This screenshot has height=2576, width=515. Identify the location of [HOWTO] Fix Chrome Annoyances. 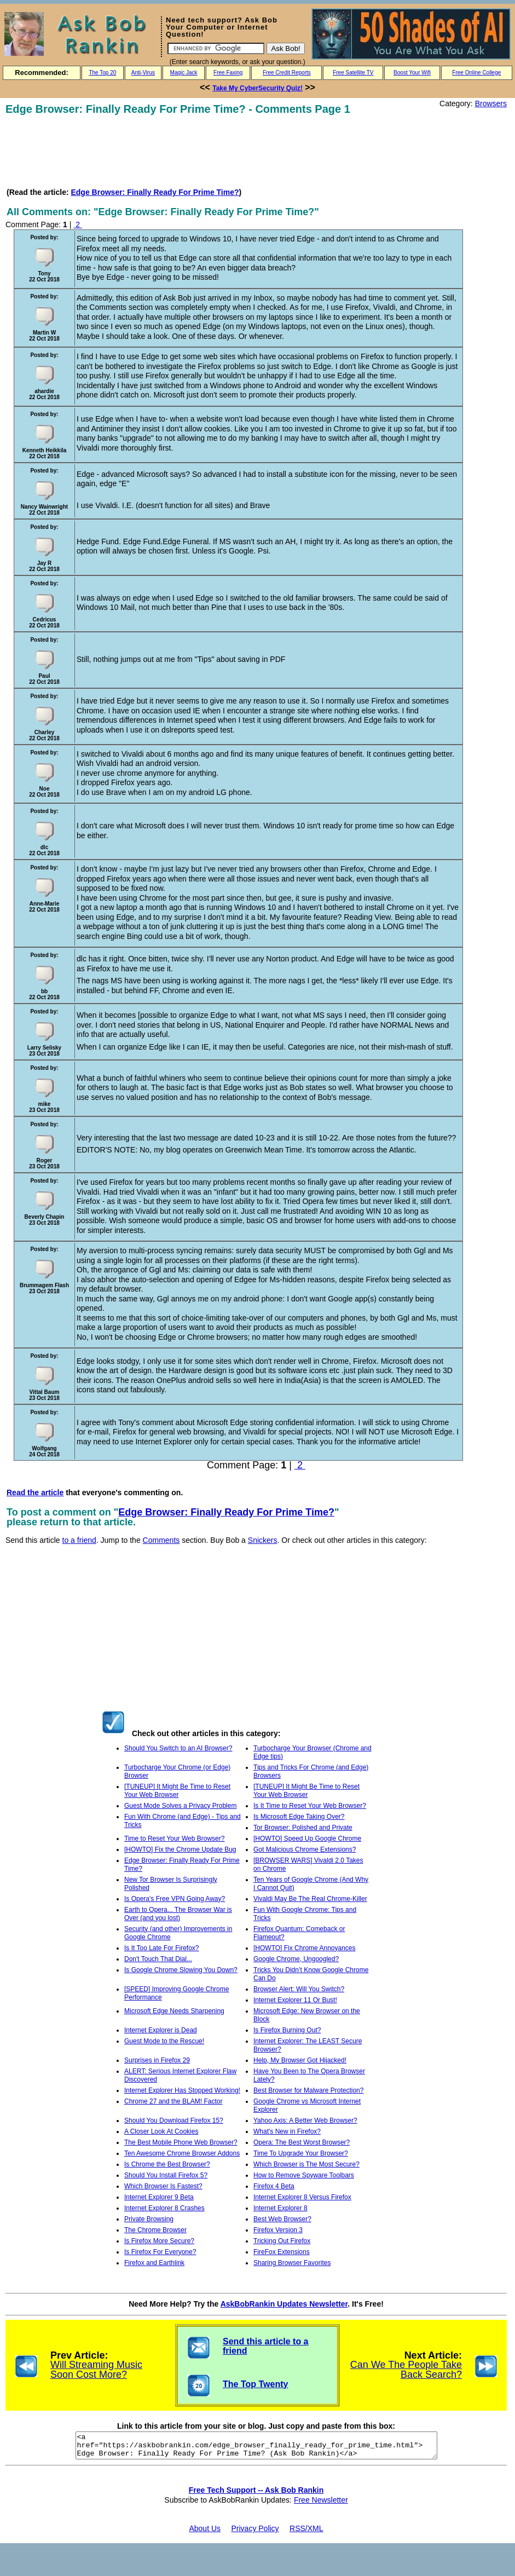
(304, 1948).